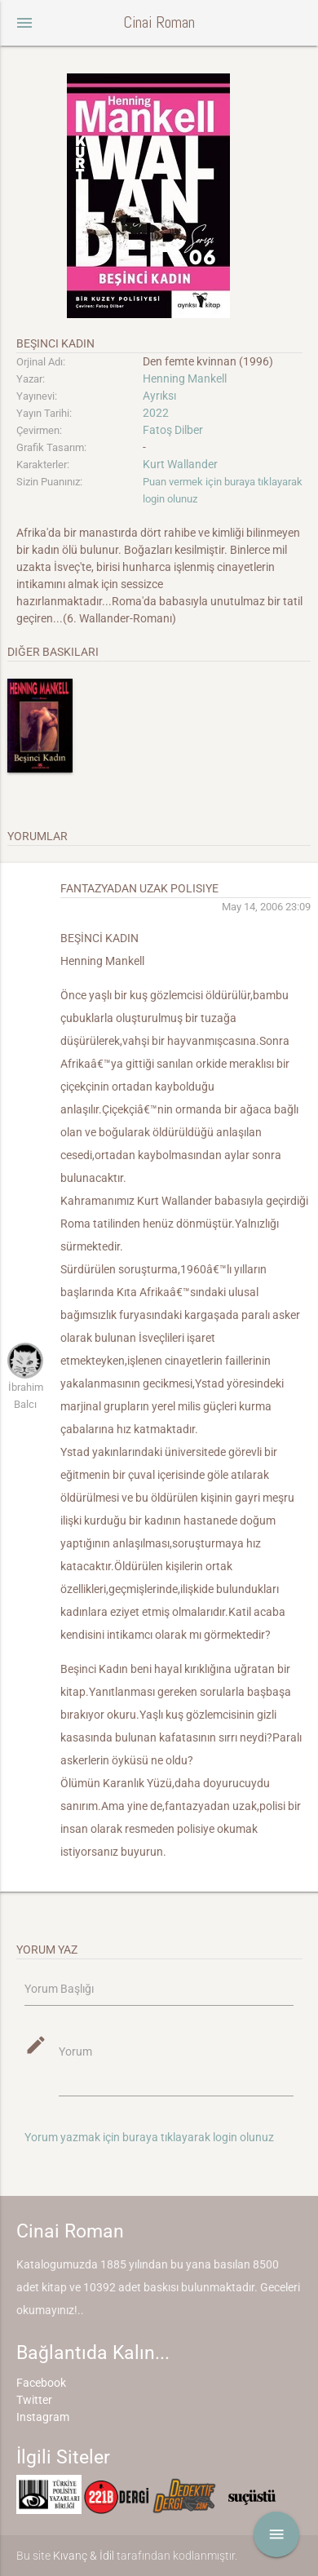 This screenshot has width=318, height=2576. Describe the element at coordinates (159, 22) in the screenshot. I see `Cinai Roman` at that location.